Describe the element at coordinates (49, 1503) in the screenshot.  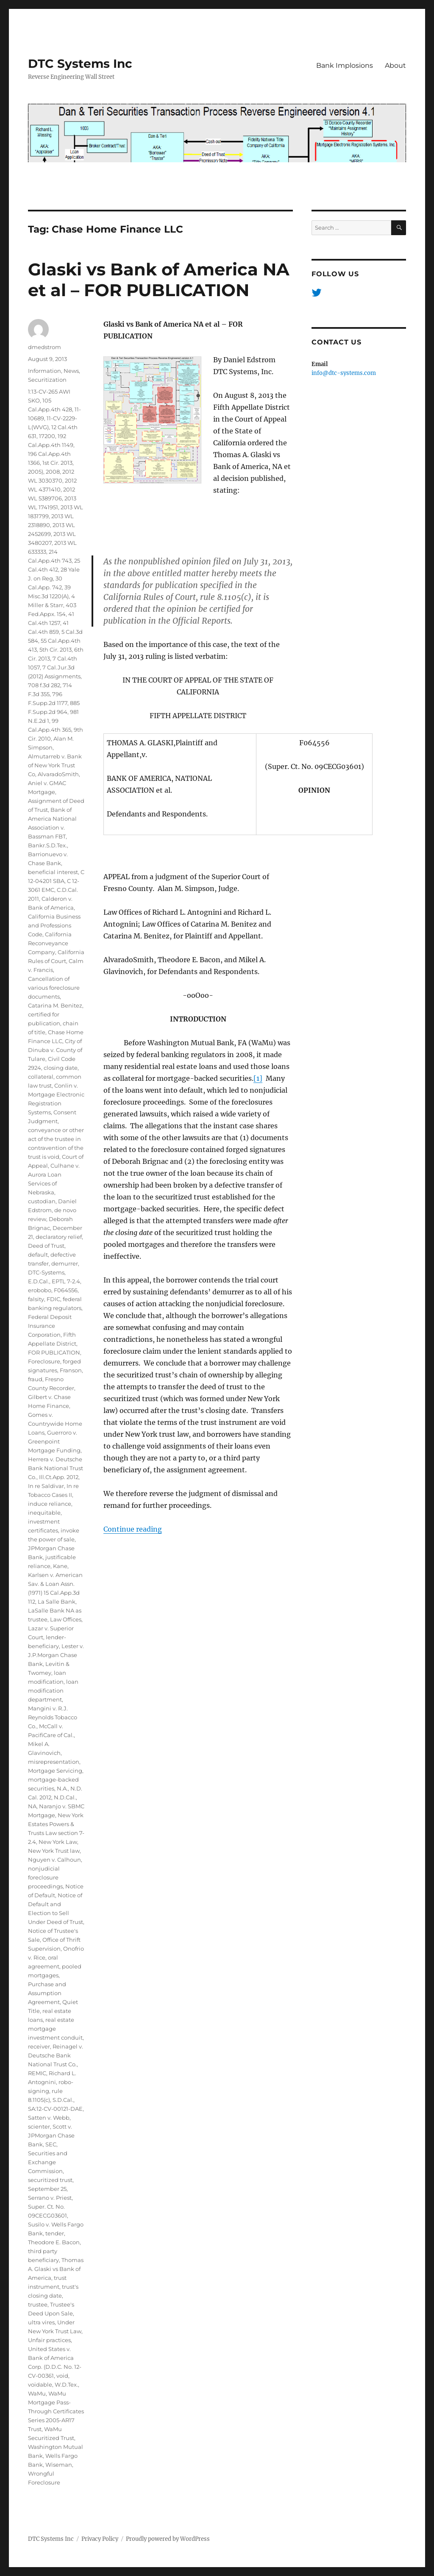
I see `induce reliance` at that location.